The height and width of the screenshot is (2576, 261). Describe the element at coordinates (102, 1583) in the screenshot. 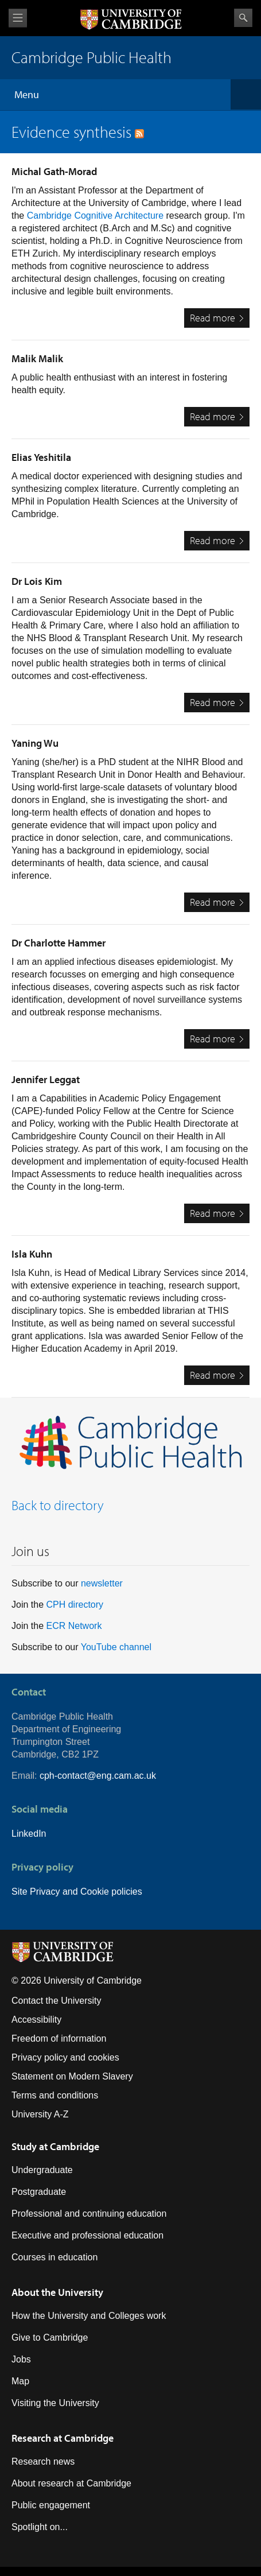

I see `newsletter` at that location.